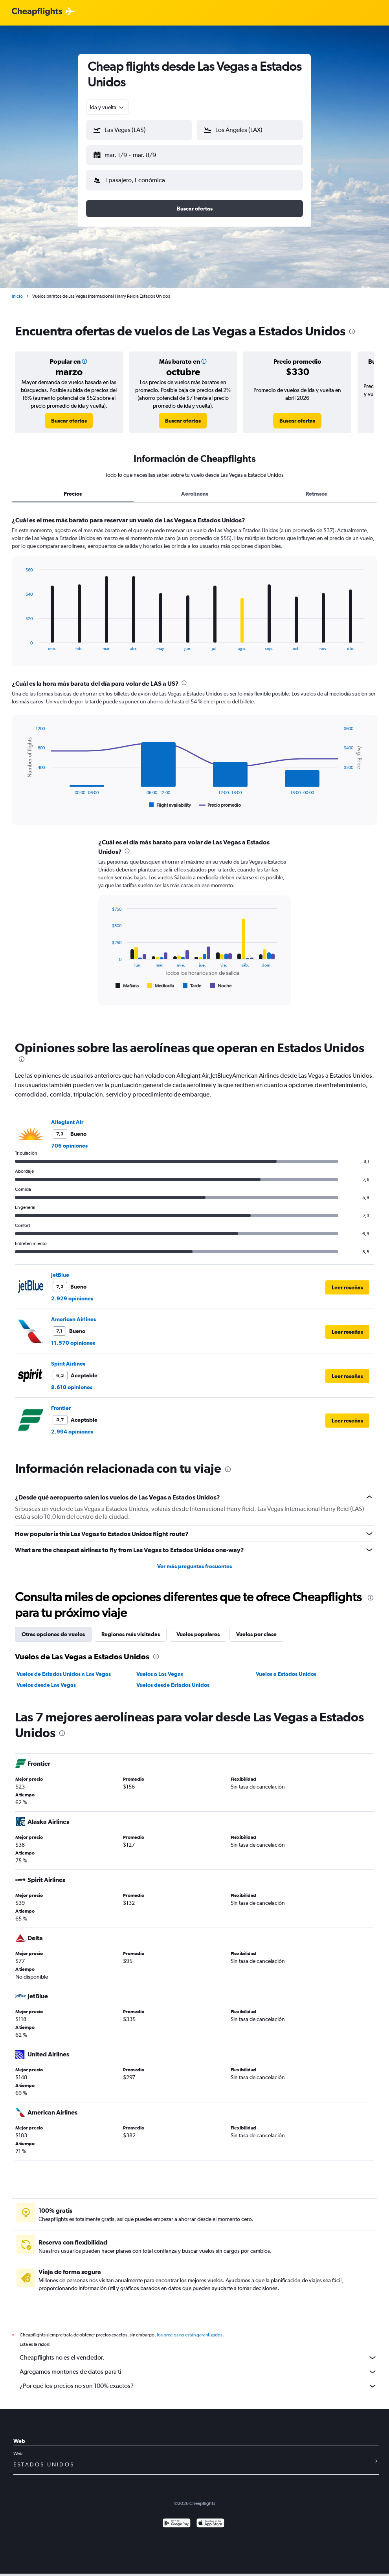 This screenshot has height=2576, width=389. Describe the element at coordinates (72, 1425) in the screenshot. I see `2.994 opiniones` at that location.